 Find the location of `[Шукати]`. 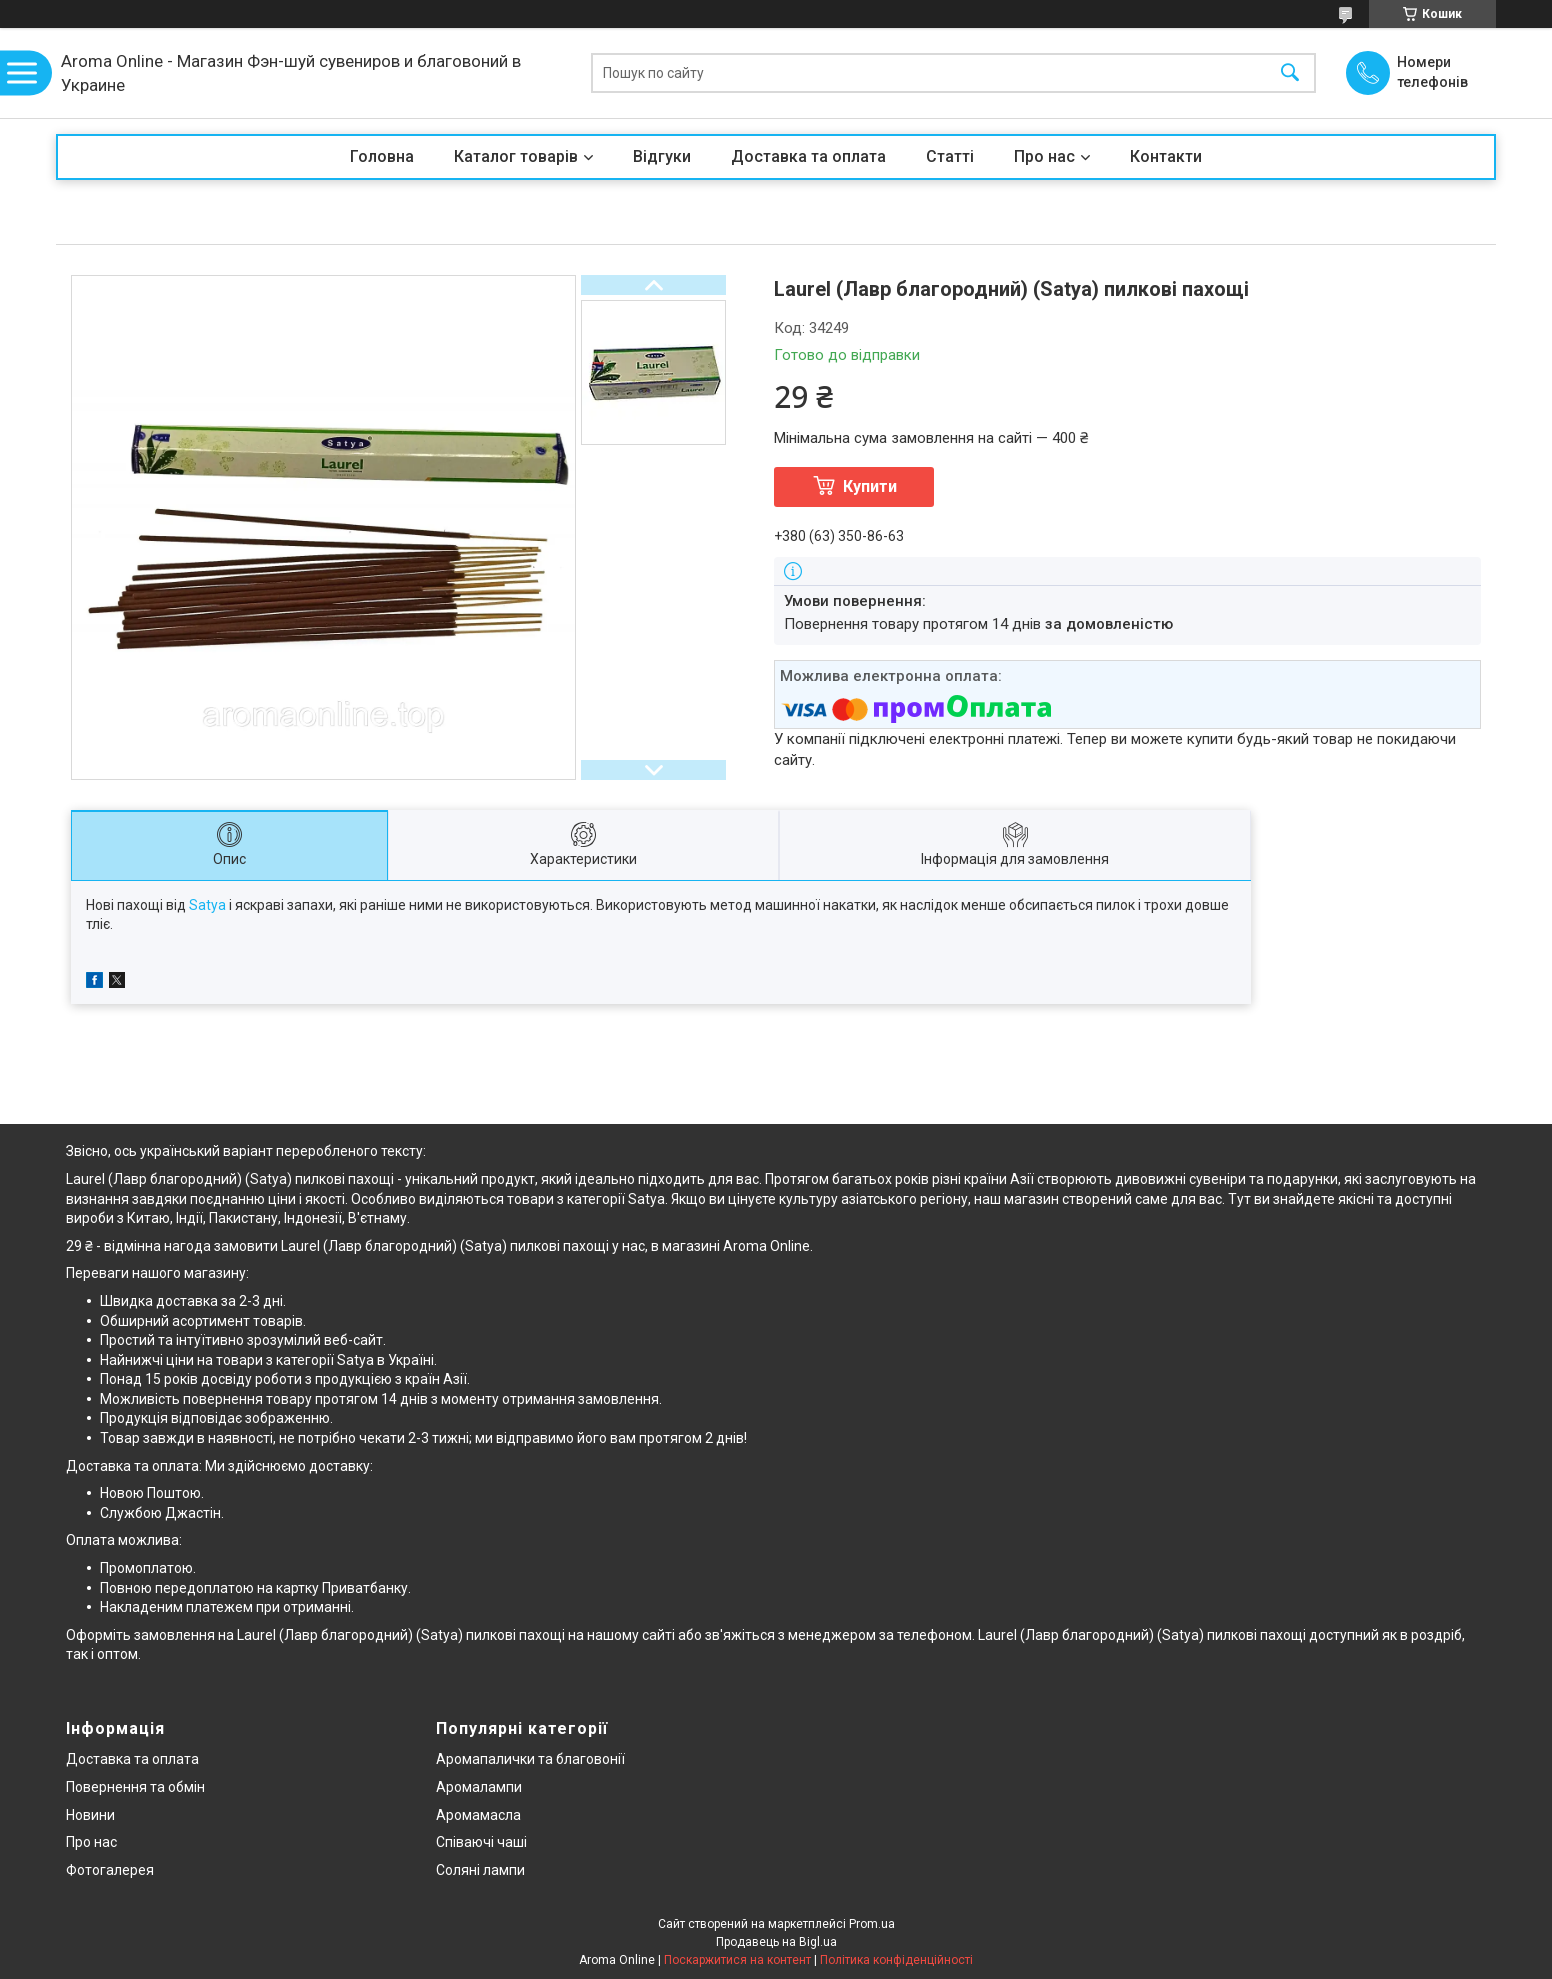

[Шукати] is located at coordinates (1290, 73).